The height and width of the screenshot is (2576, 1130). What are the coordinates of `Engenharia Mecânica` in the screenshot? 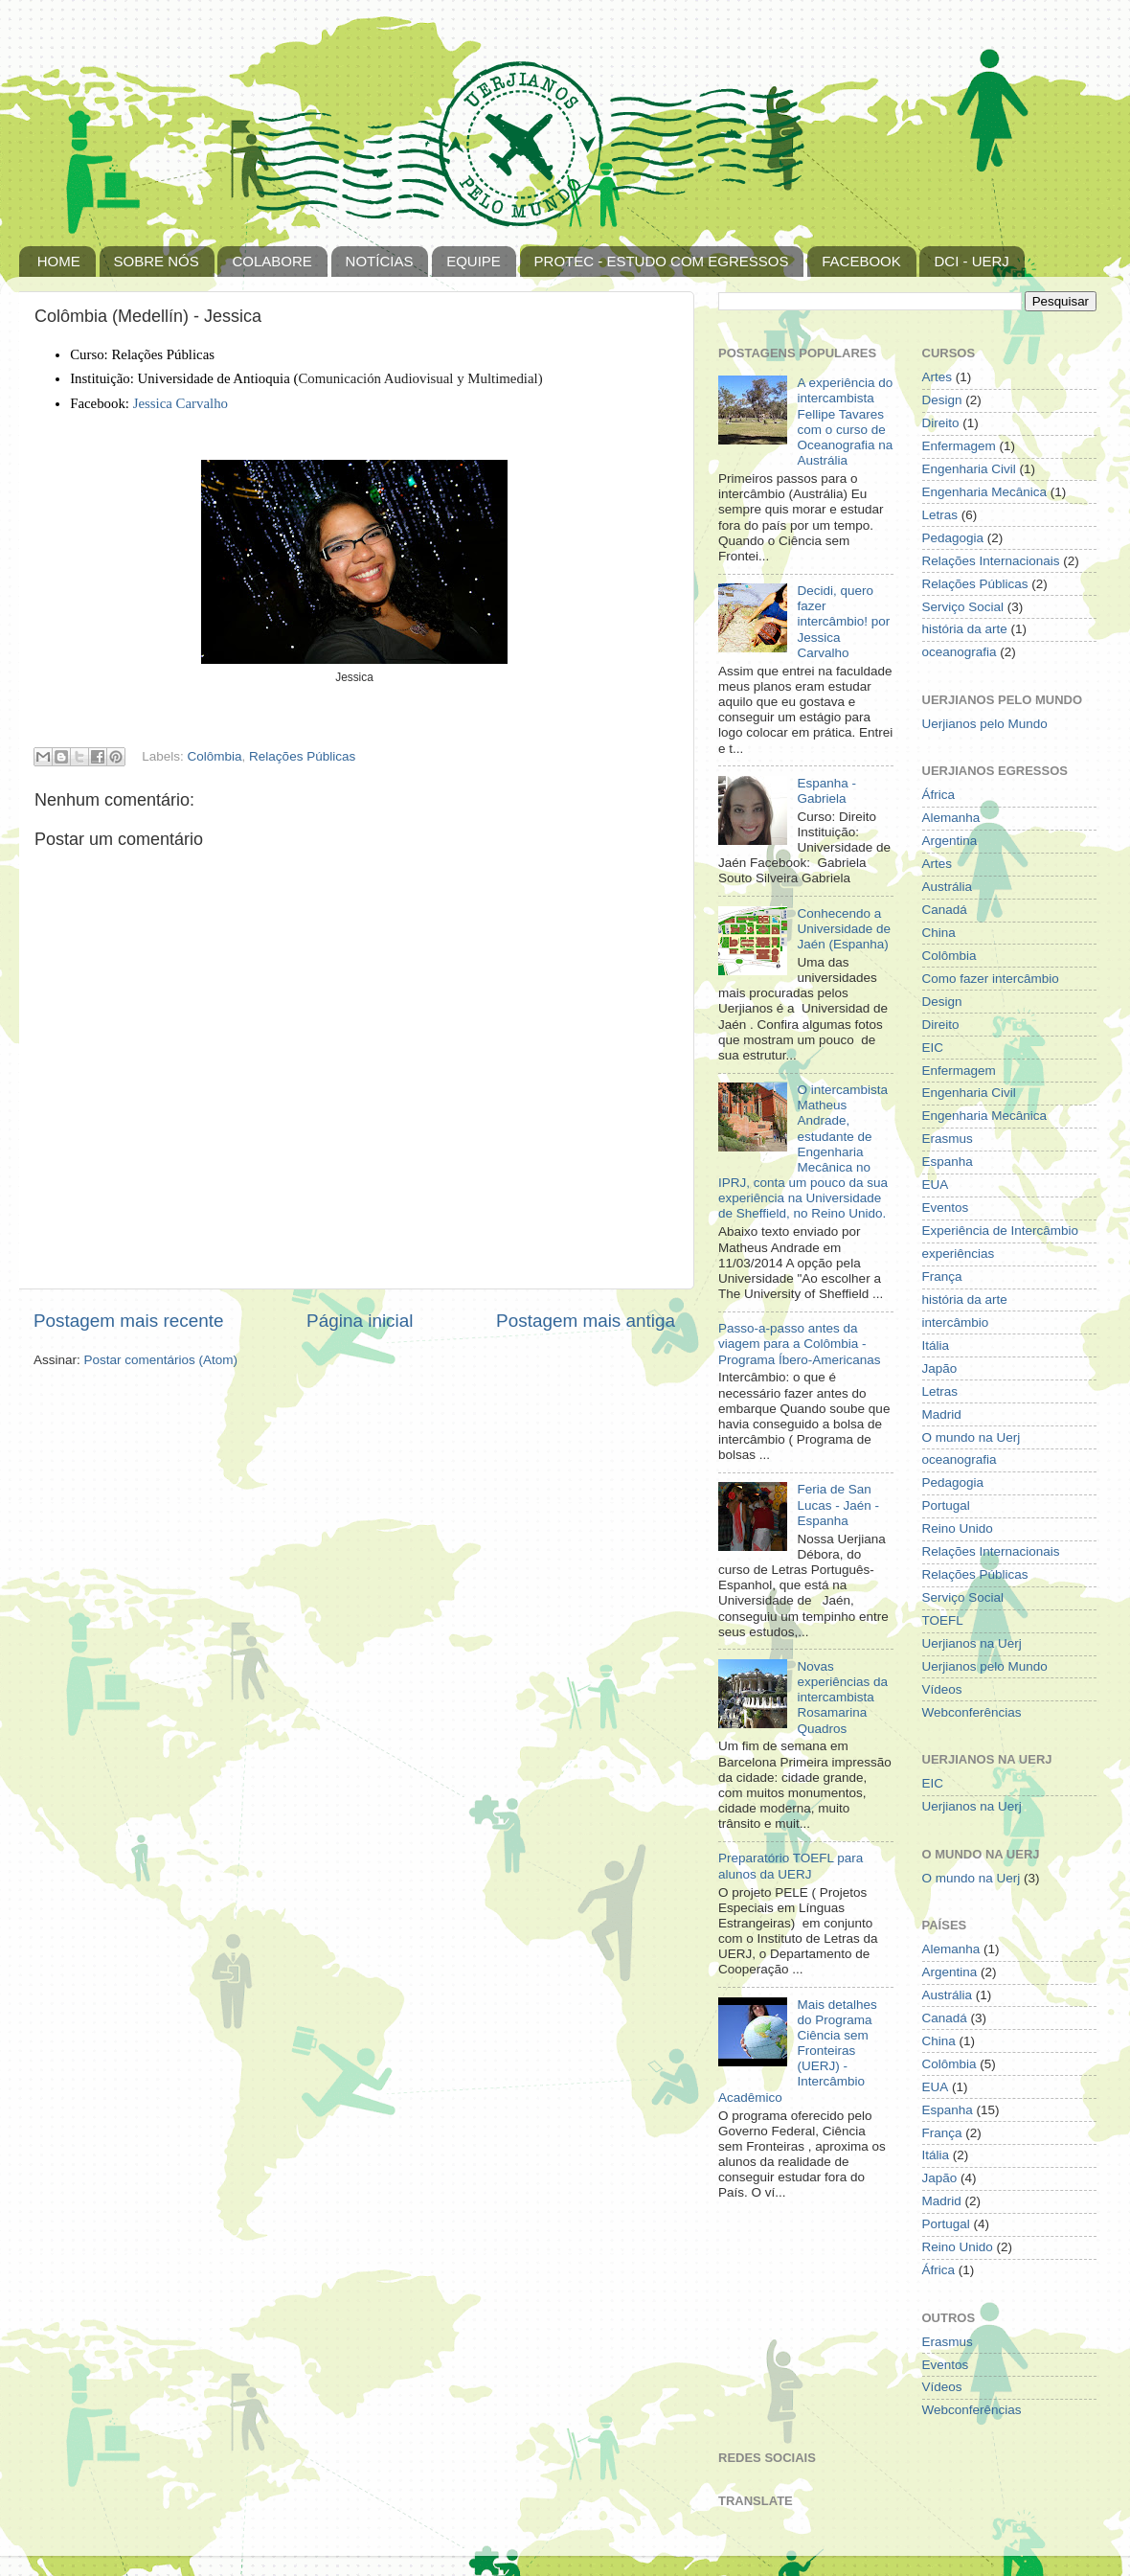 It's located at (985, 492).